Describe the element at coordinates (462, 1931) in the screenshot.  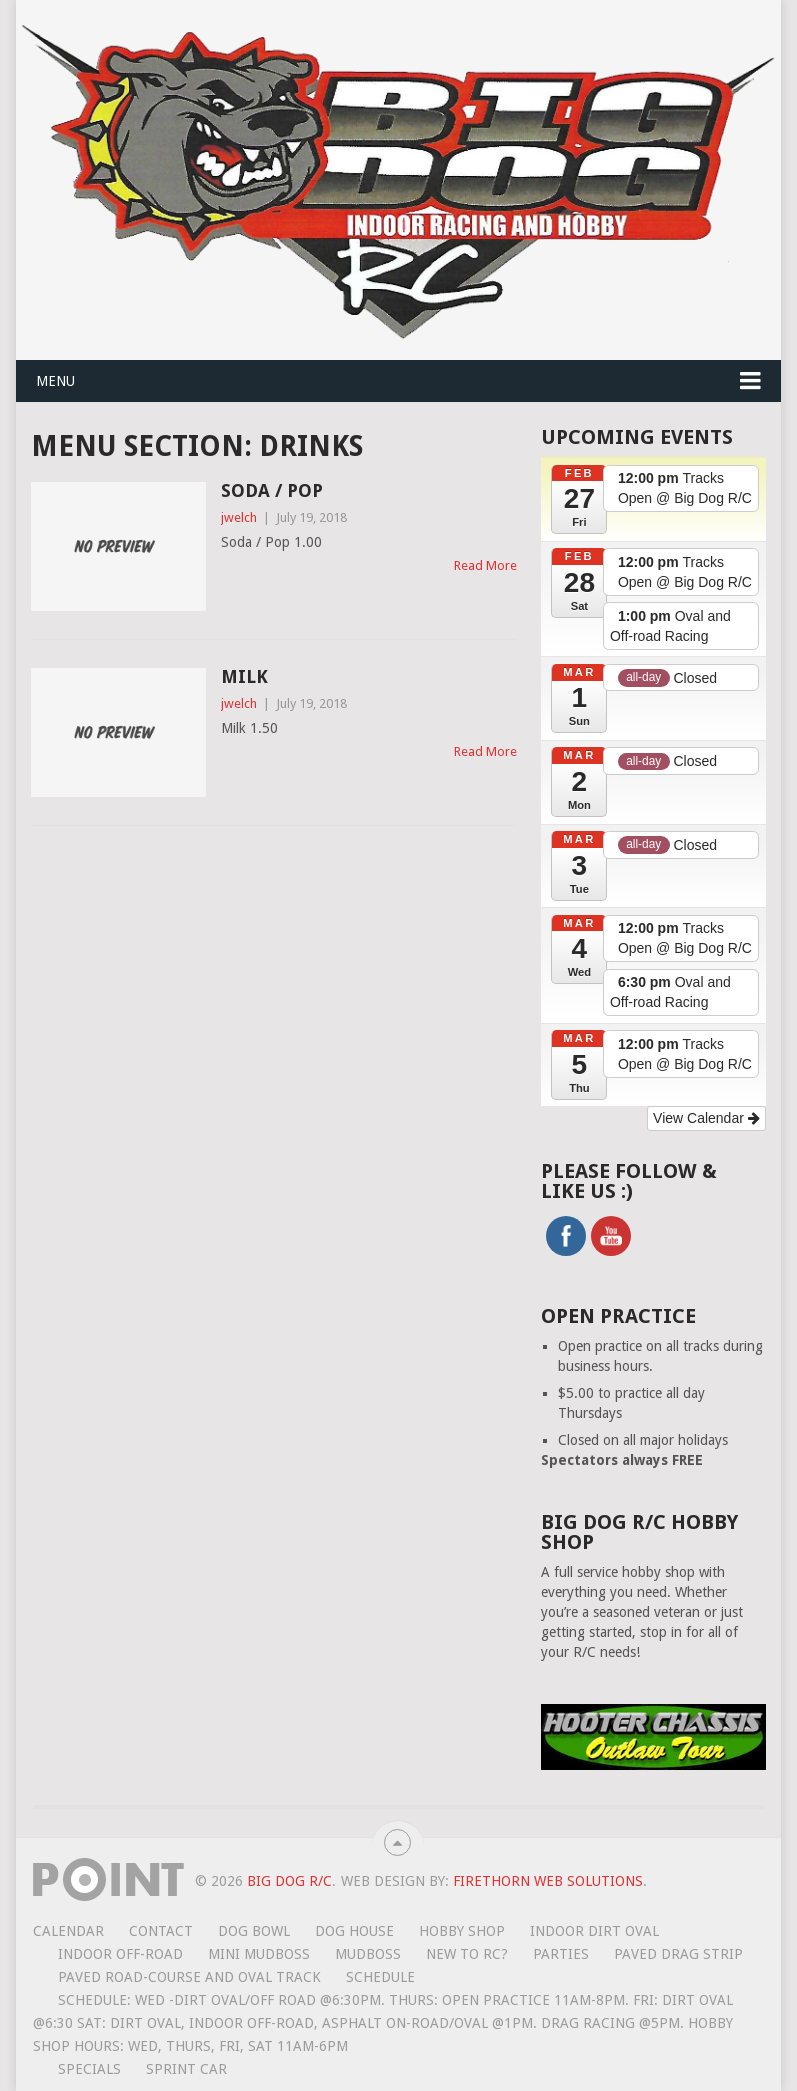
I see `Hobby Shop` at that location.